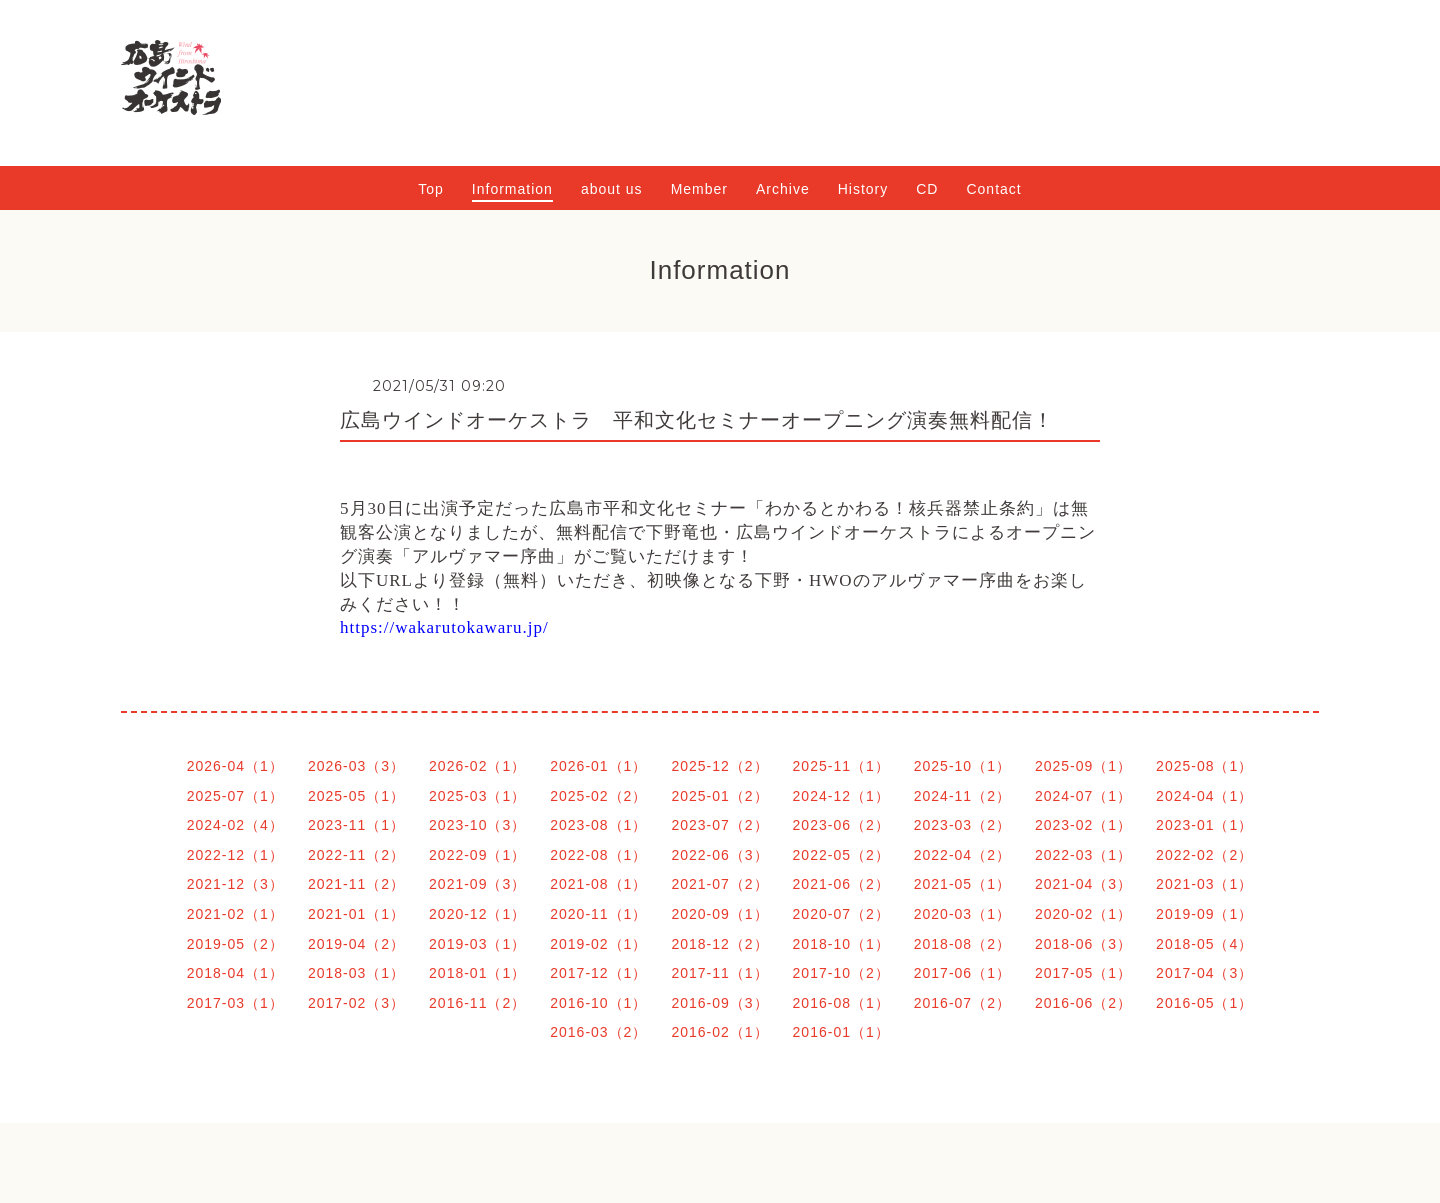 The width and height of the screenshot is (1440, 1203). What do you see at coordinates (235, 825) in the screenshot?
I see `2024-02（4）` at bounding box center [235, 825].